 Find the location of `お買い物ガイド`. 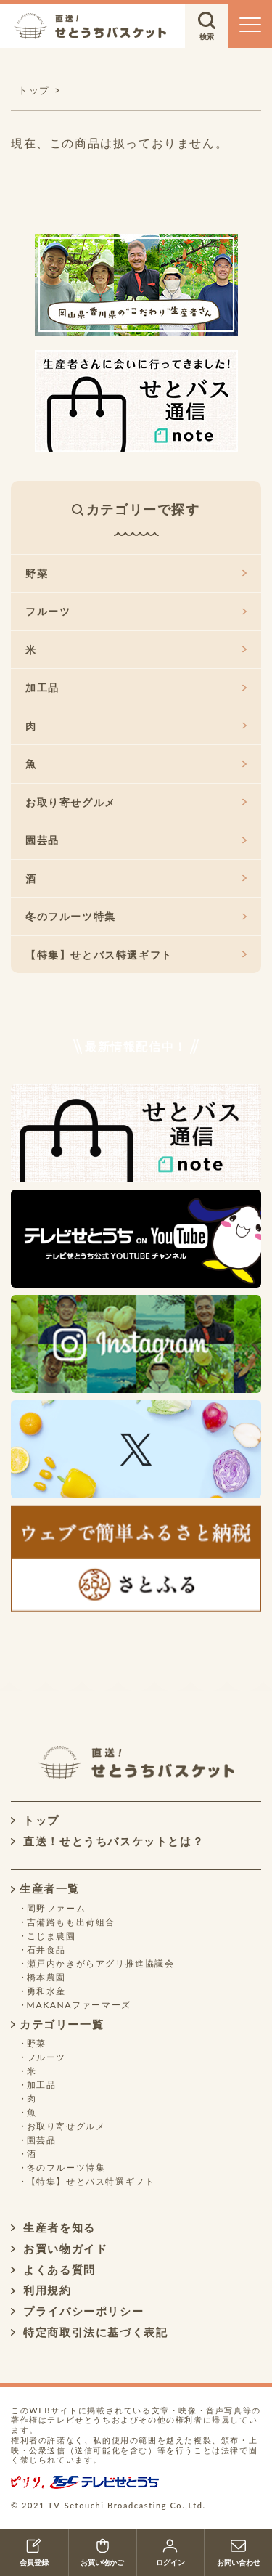

お買い物ガイド is located at coordinates (59, 2248).